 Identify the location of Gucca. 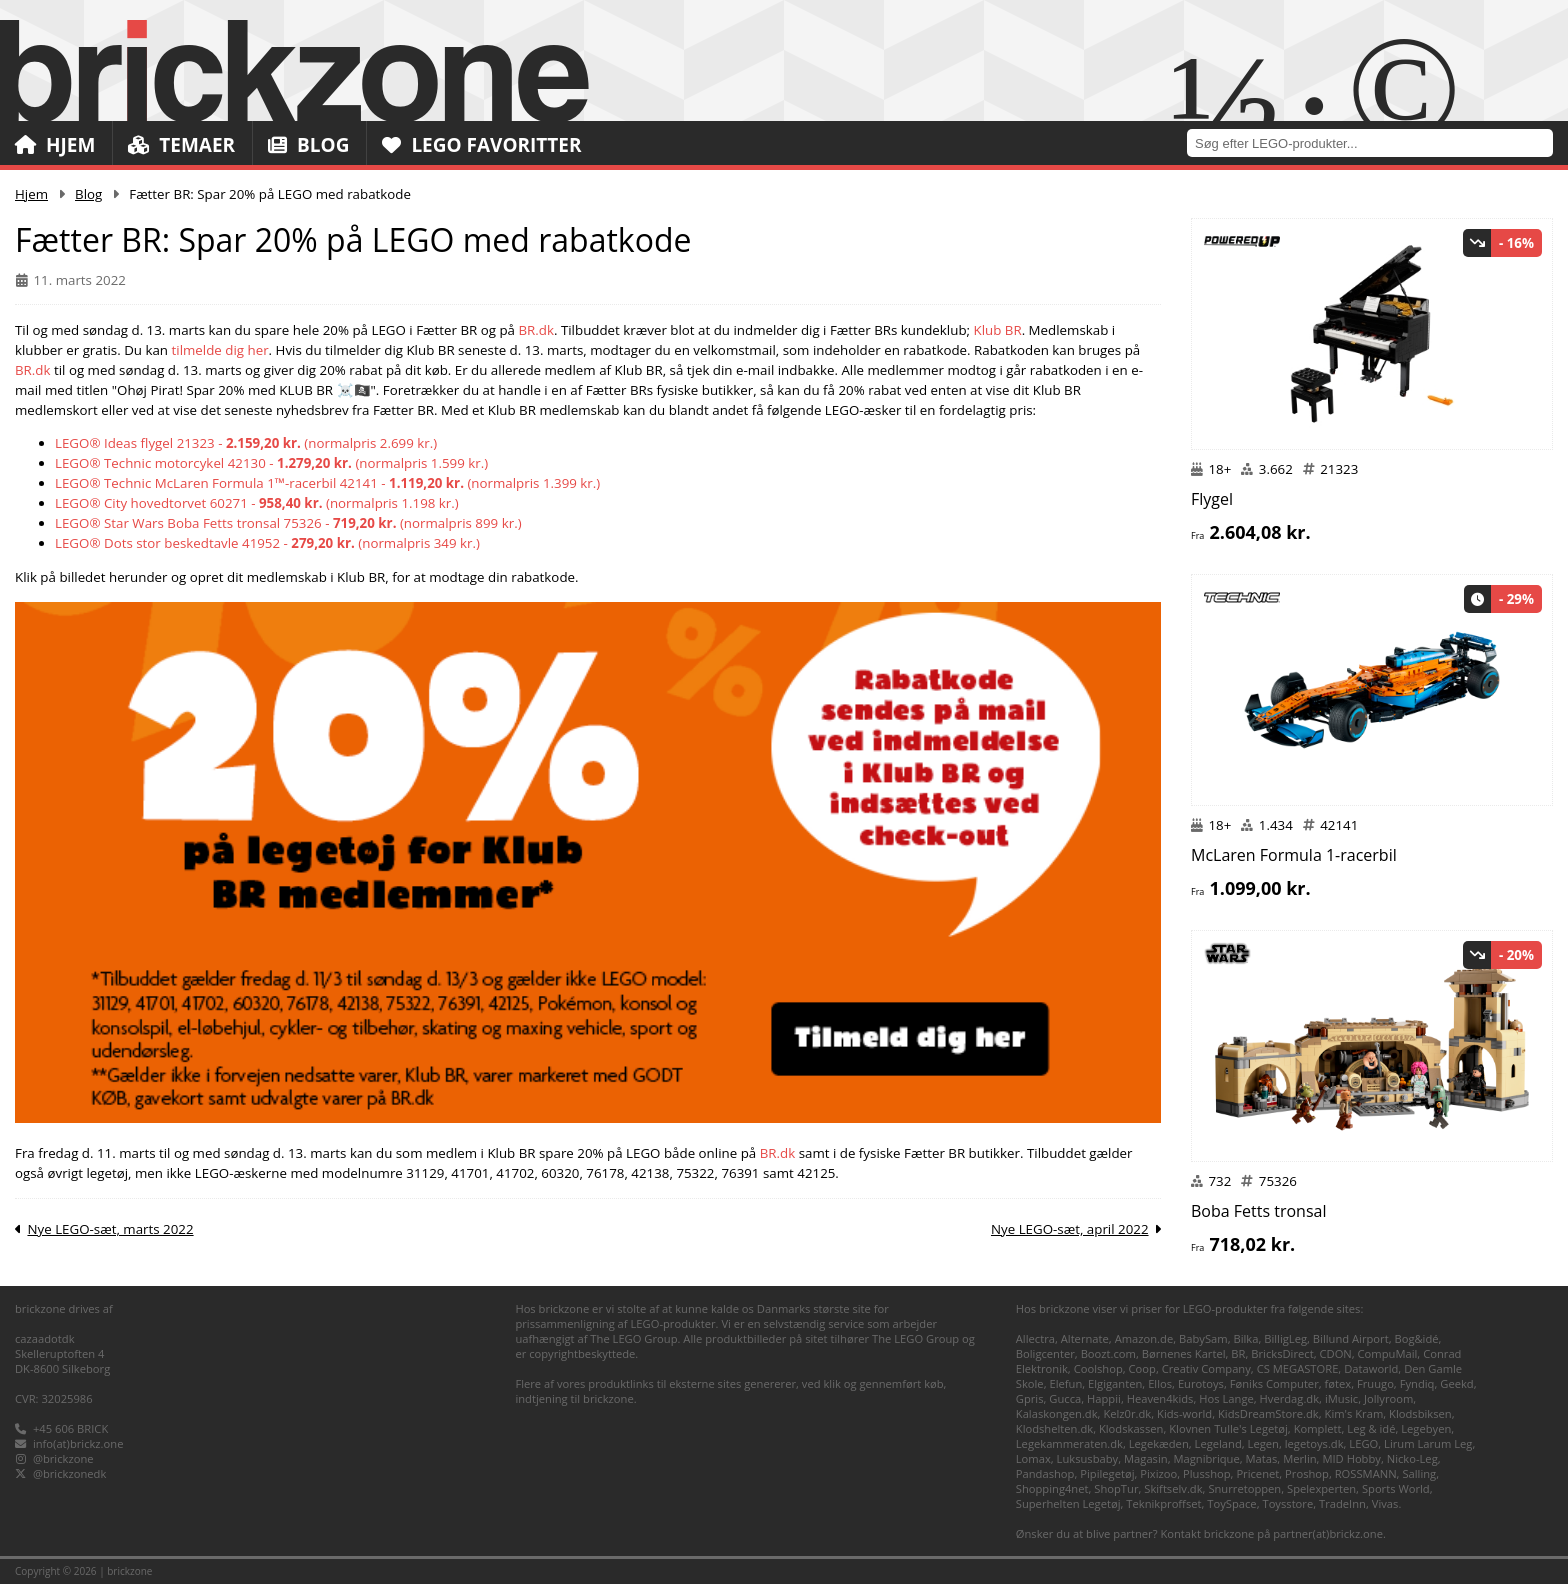
(1065, 1398).